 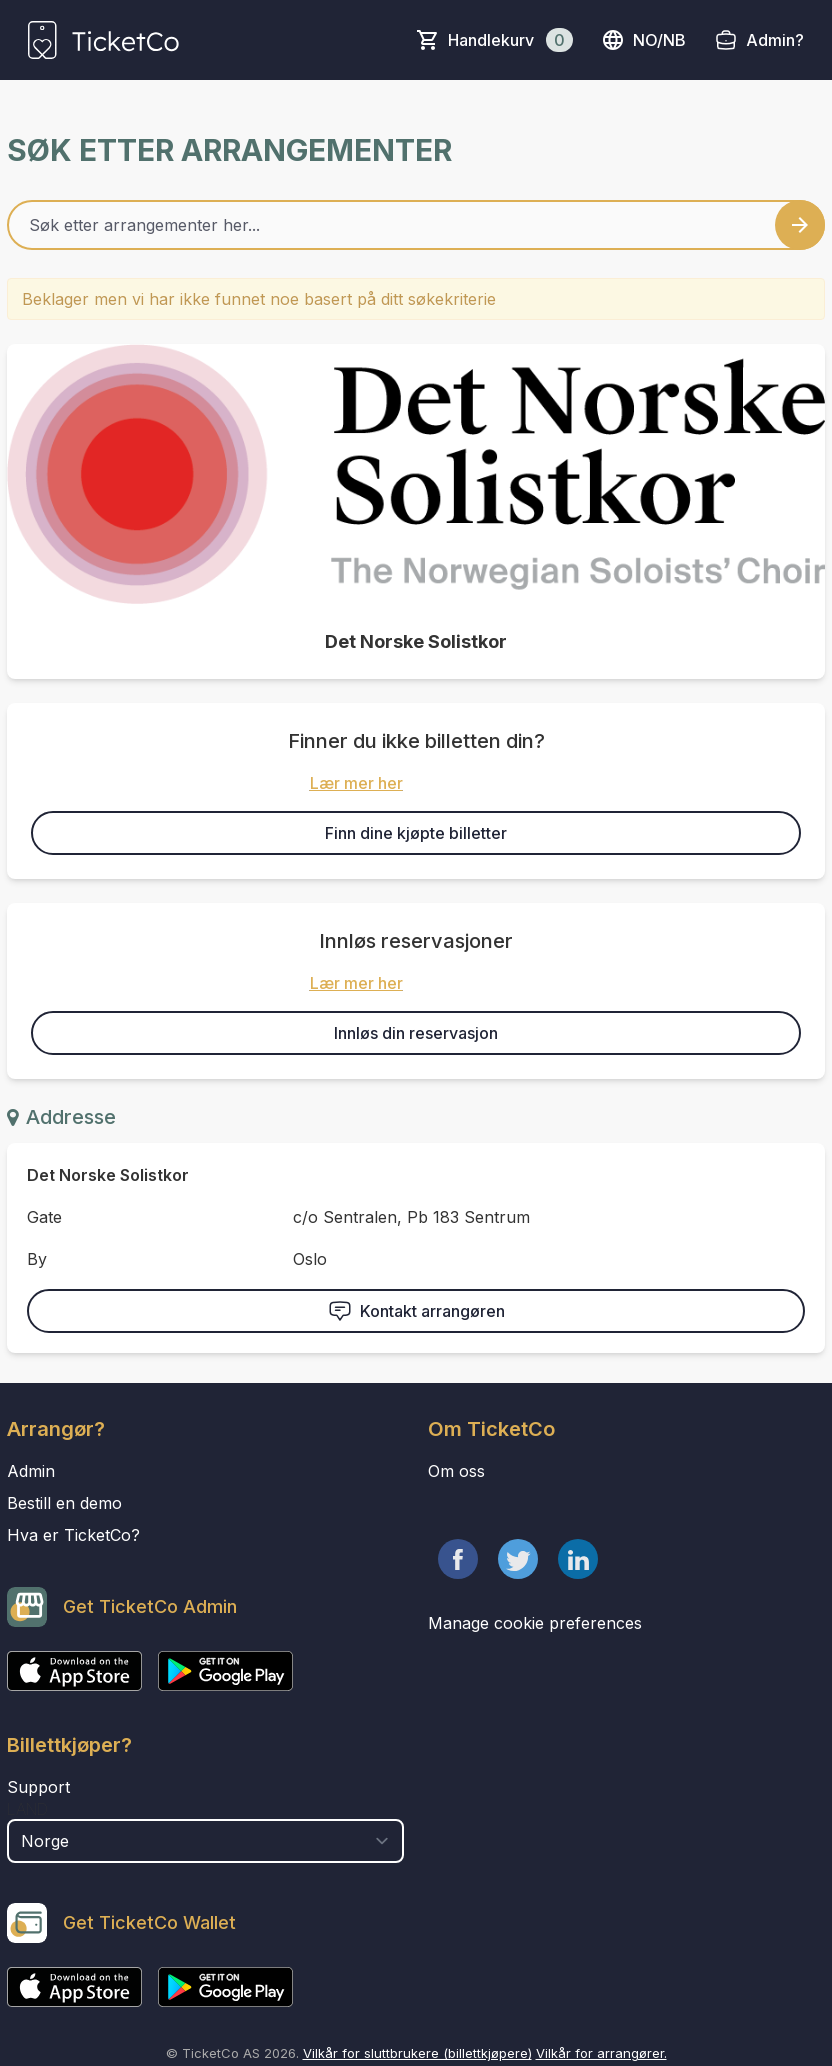 What do you see at coordinates (205, 1841) in the screenshot?
I see `[select territory field]` at bounding box center [205, 1841].